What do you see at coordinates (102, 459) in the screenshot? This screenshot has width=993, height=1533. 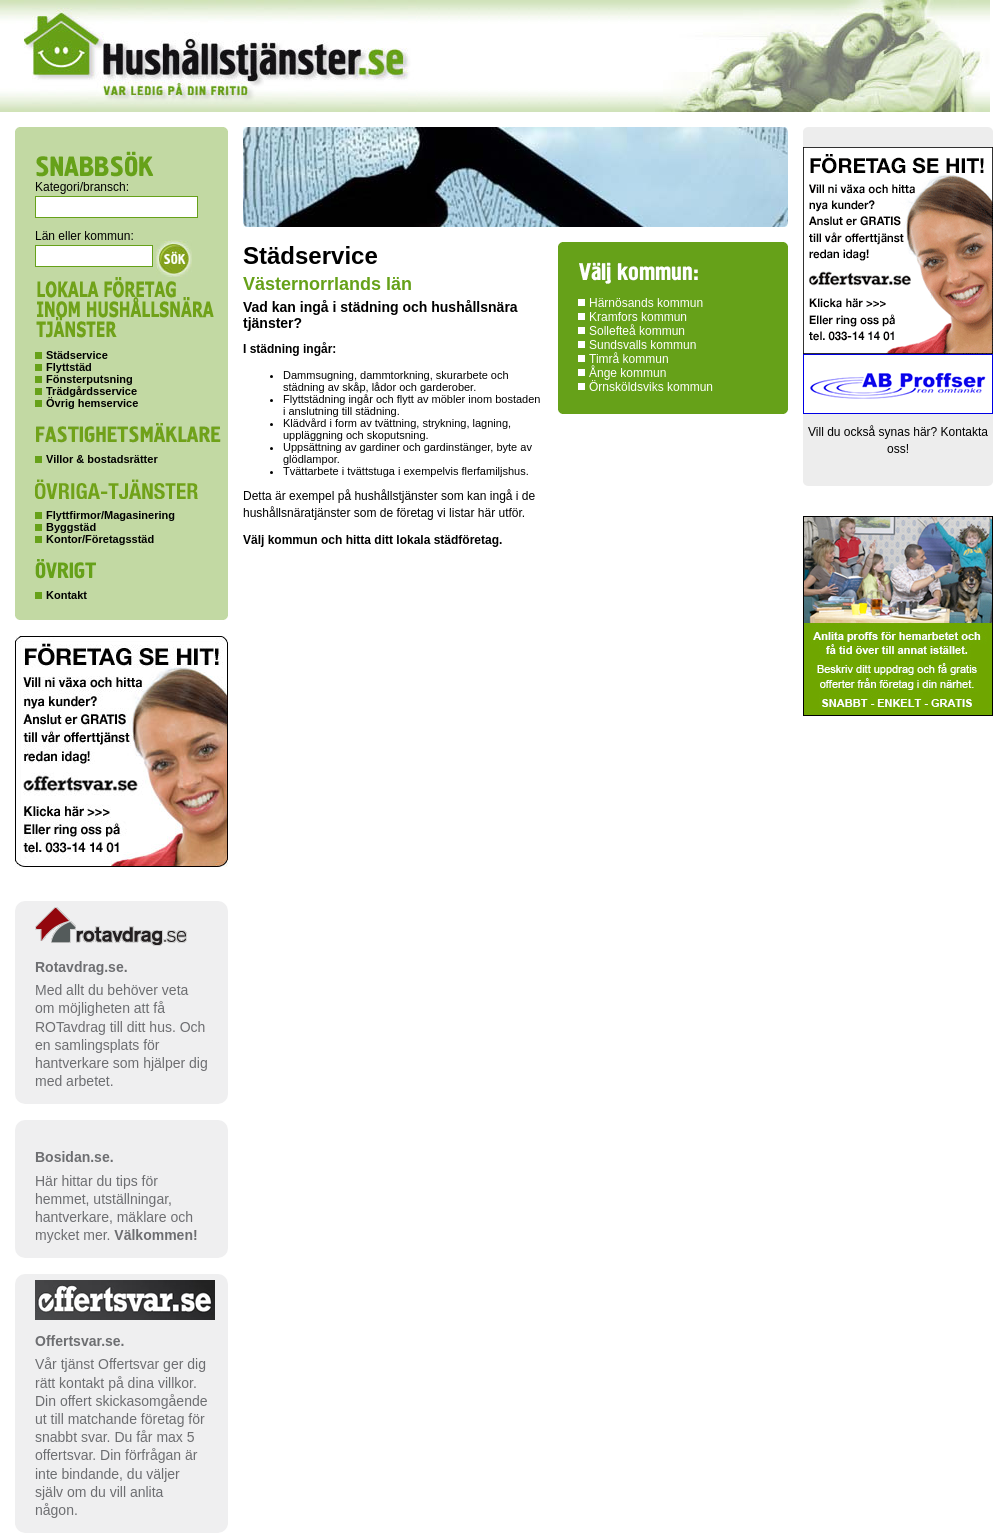 I see `Villor & bostadsrätter` at bounding box center [102, 459].